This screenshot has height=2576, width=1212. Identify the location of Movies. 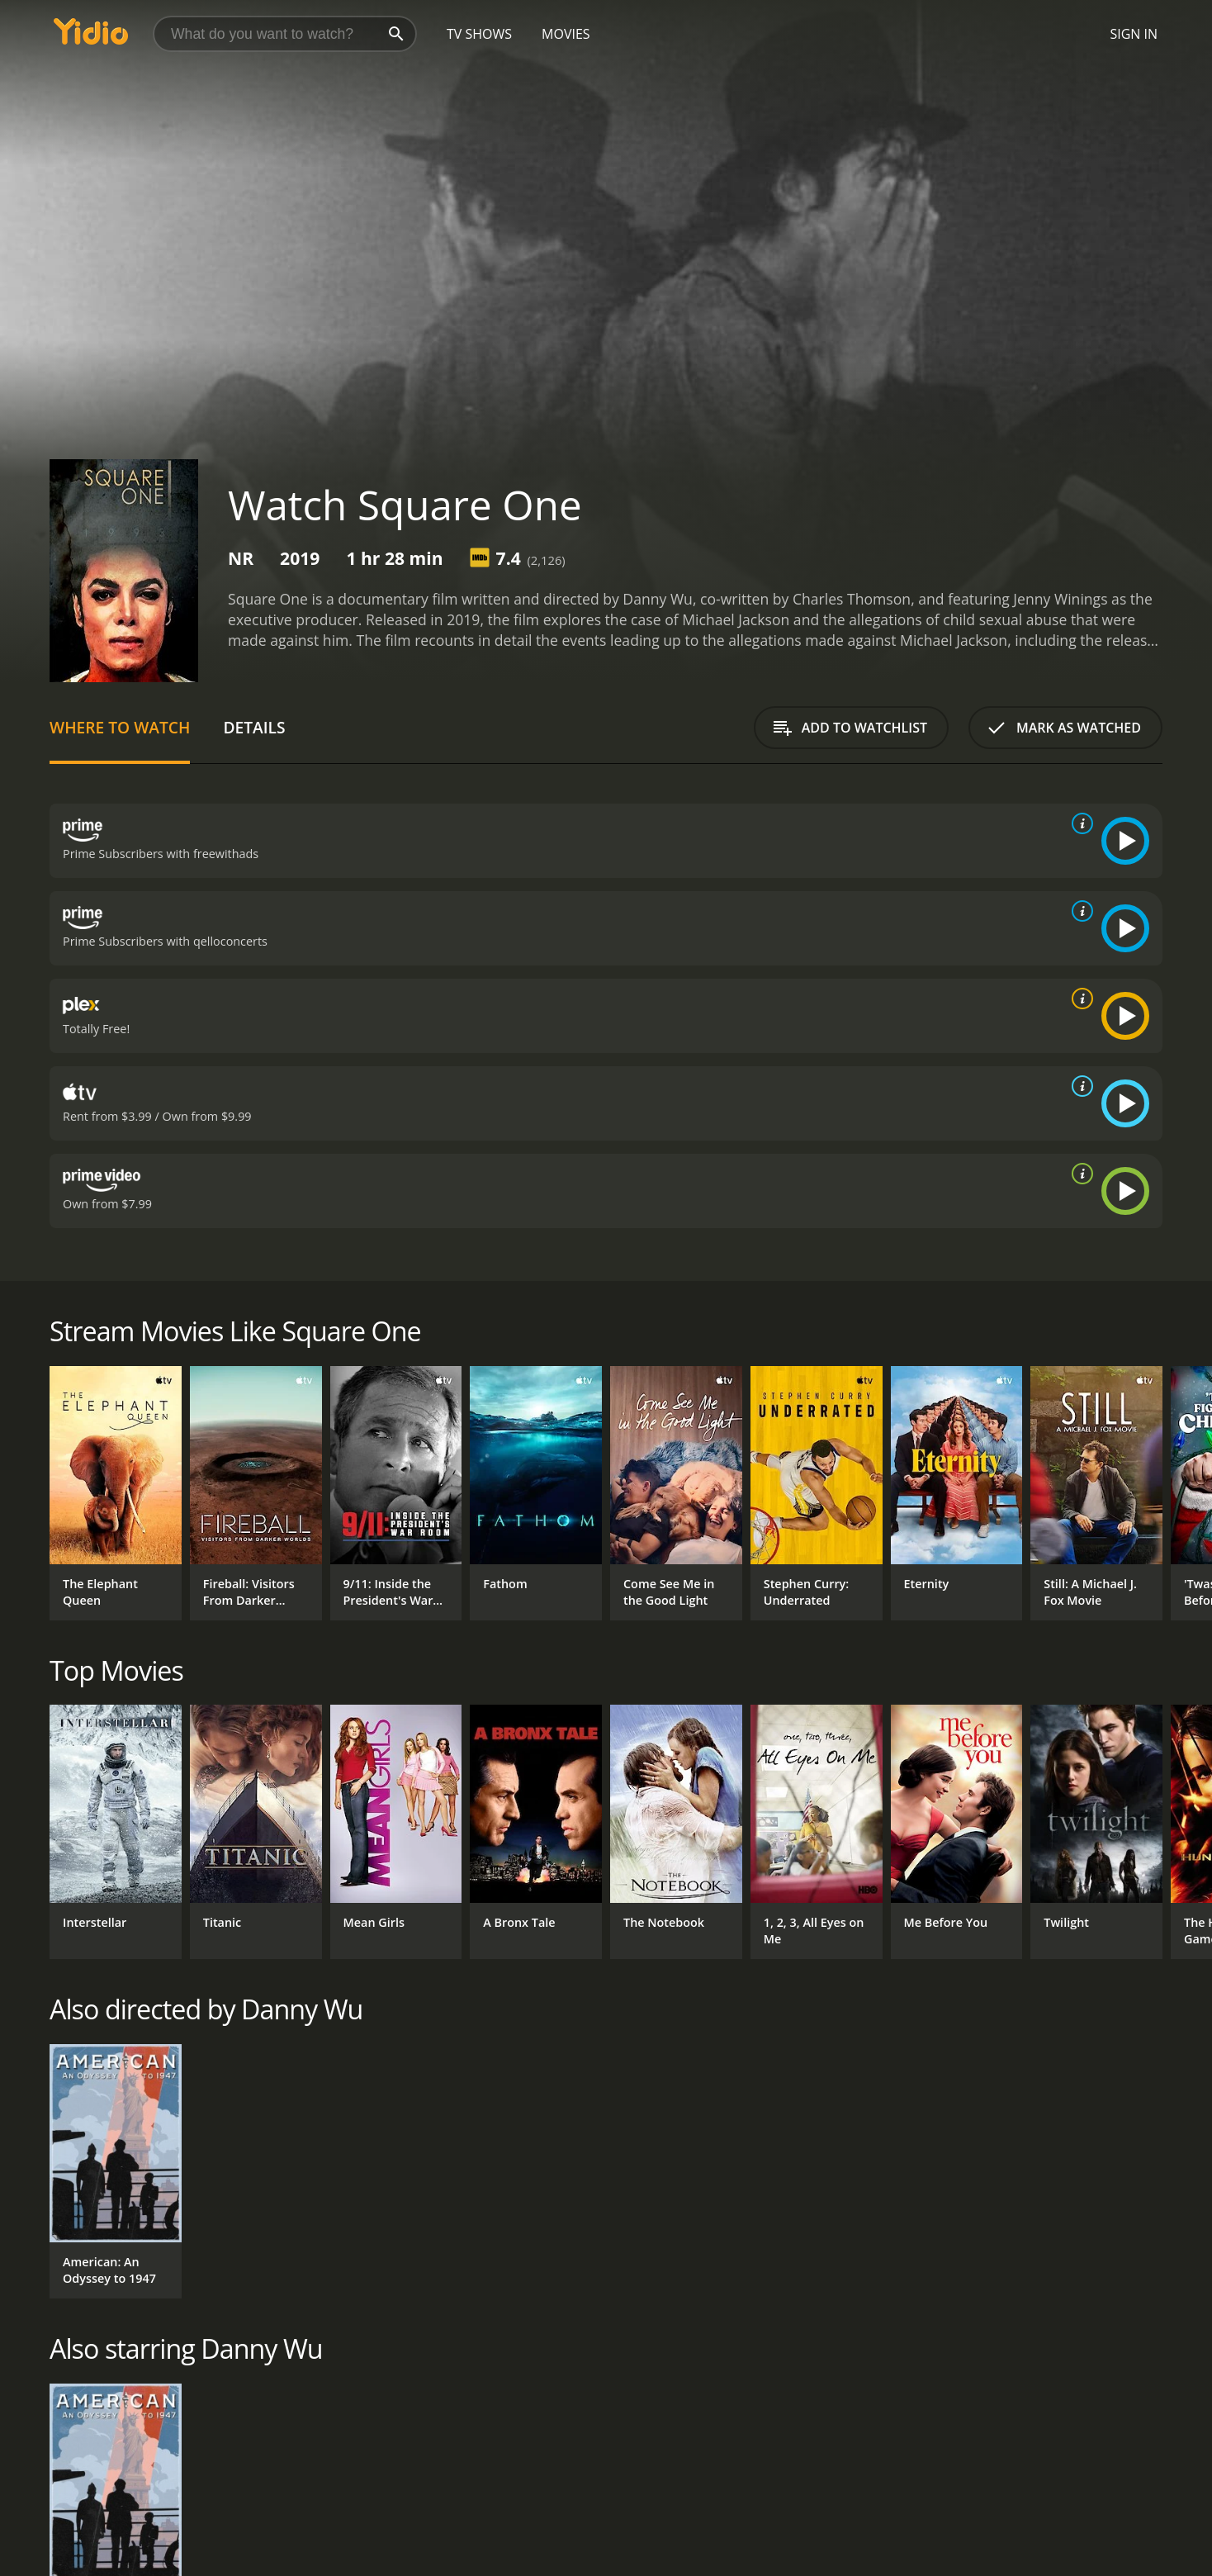
(566, 34).